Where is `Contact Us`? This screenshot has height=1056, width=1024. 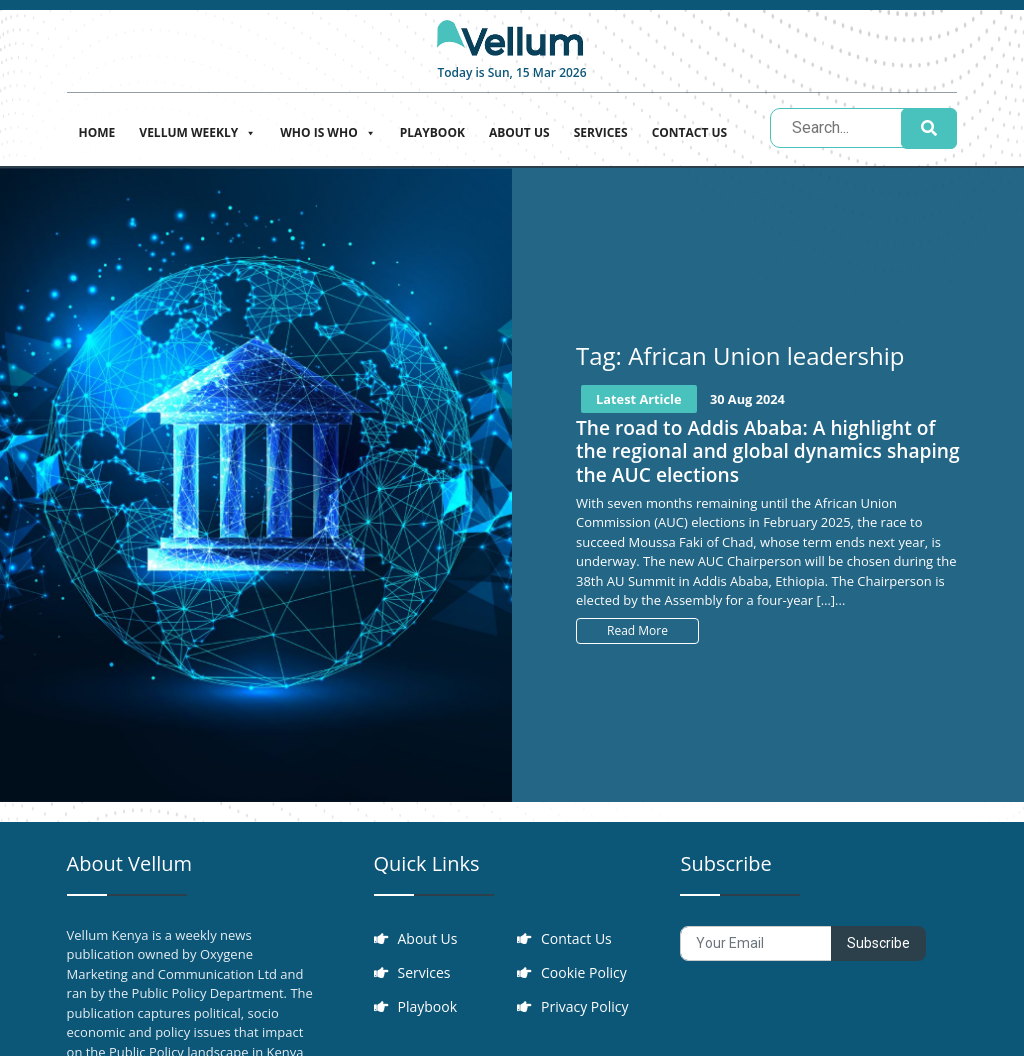
Contact Us is located at coordinates (690, 132).